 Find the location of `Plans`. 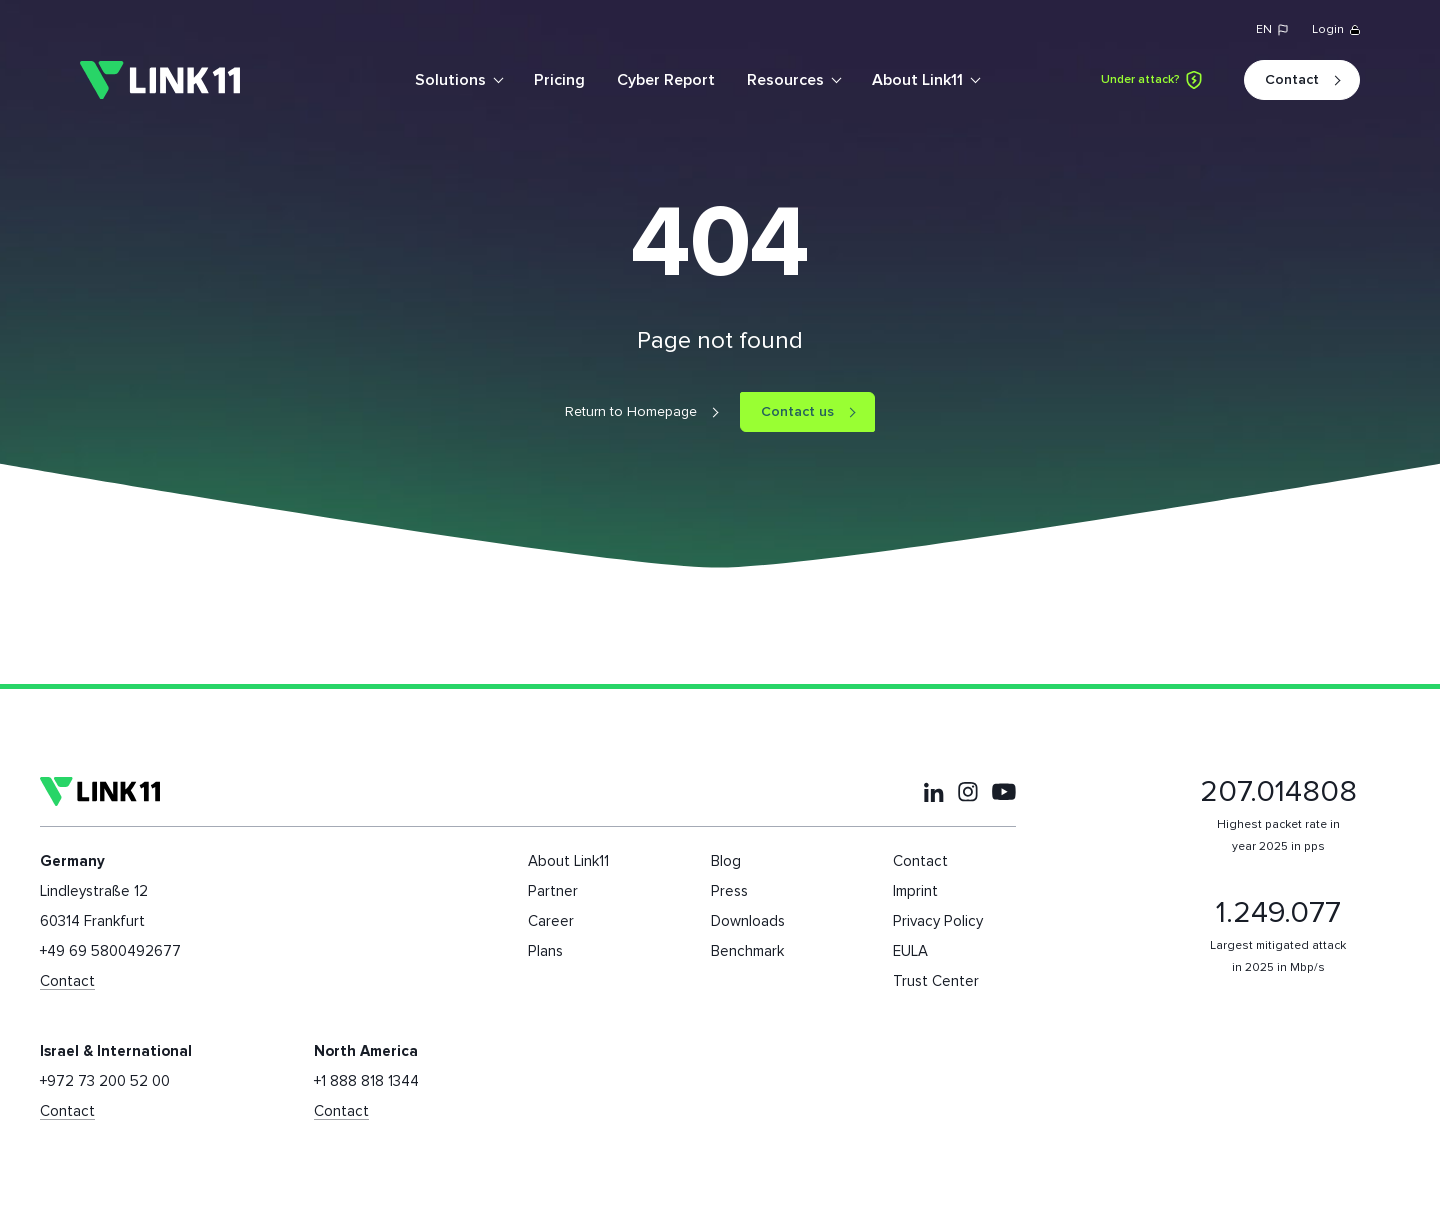

Plans is located at coordinates (545, 951).